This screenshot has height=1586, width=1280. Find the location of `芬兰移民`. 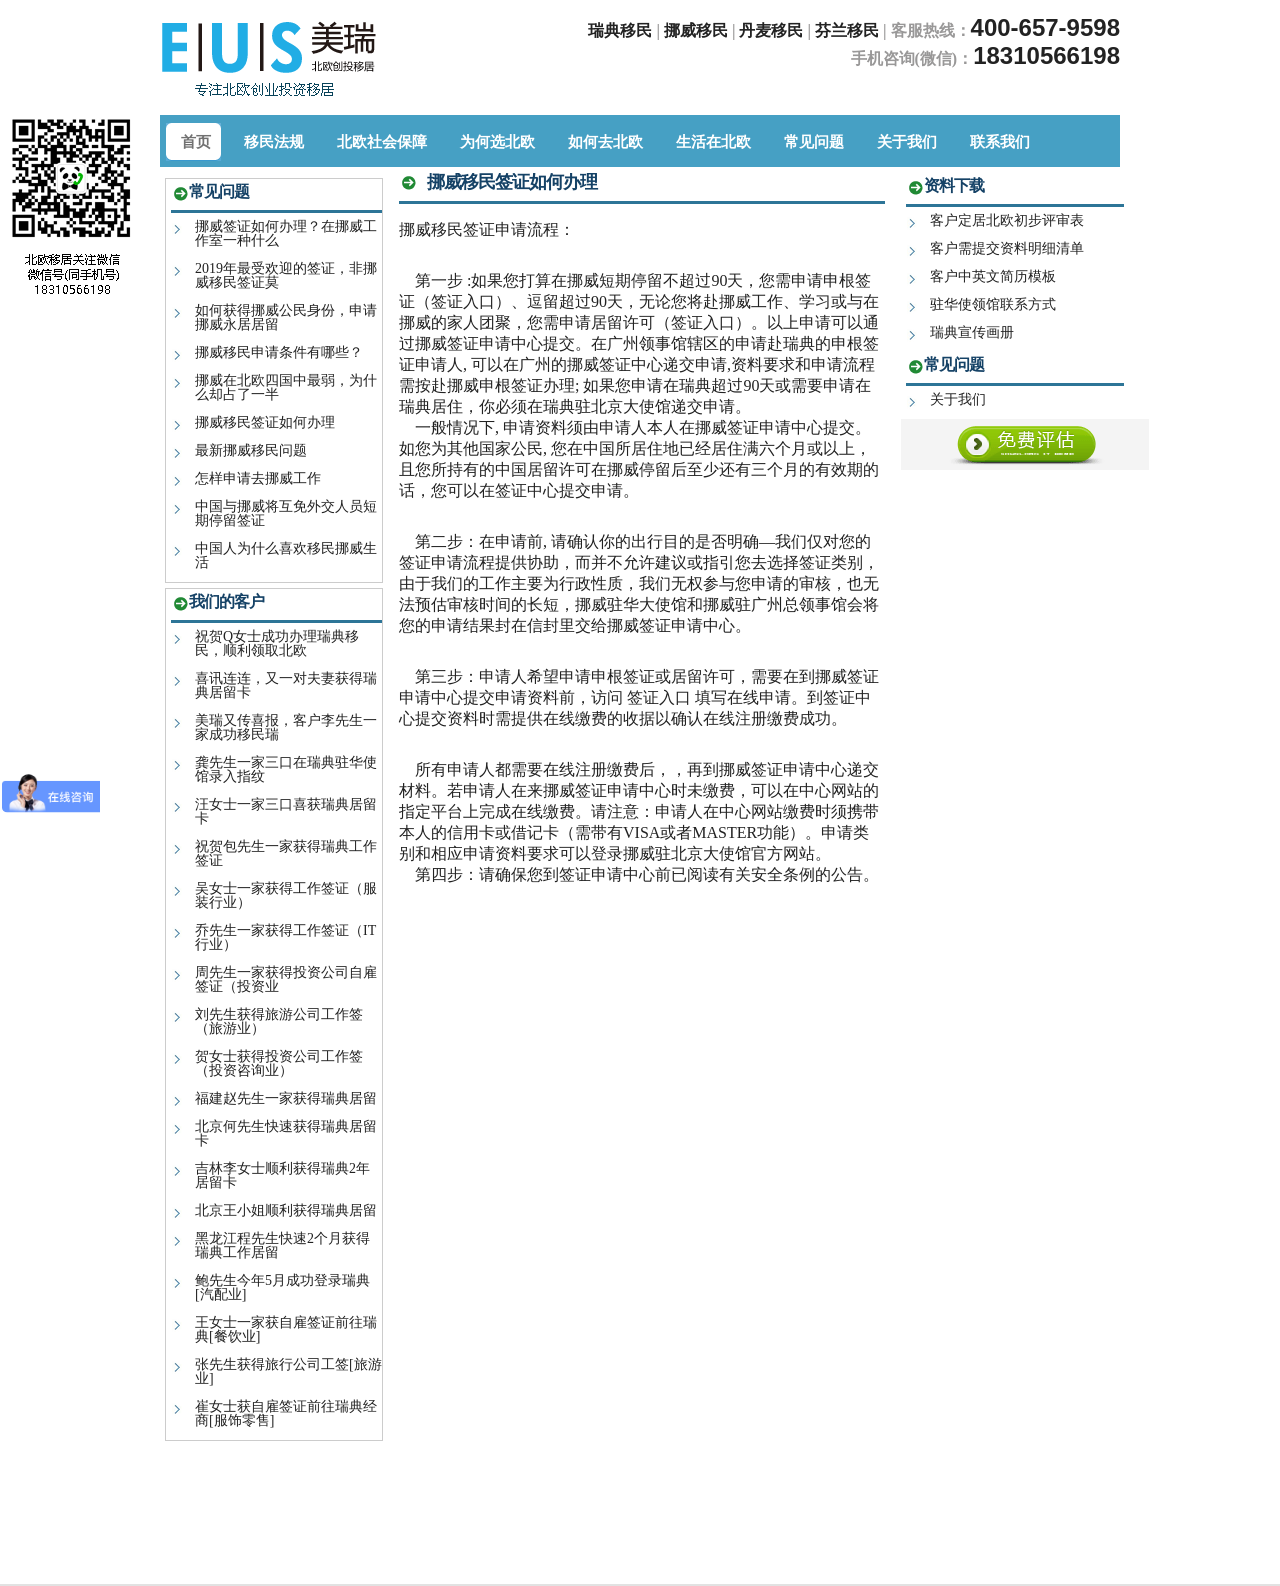

芬兰移民 is located at coordinates (849, 30).